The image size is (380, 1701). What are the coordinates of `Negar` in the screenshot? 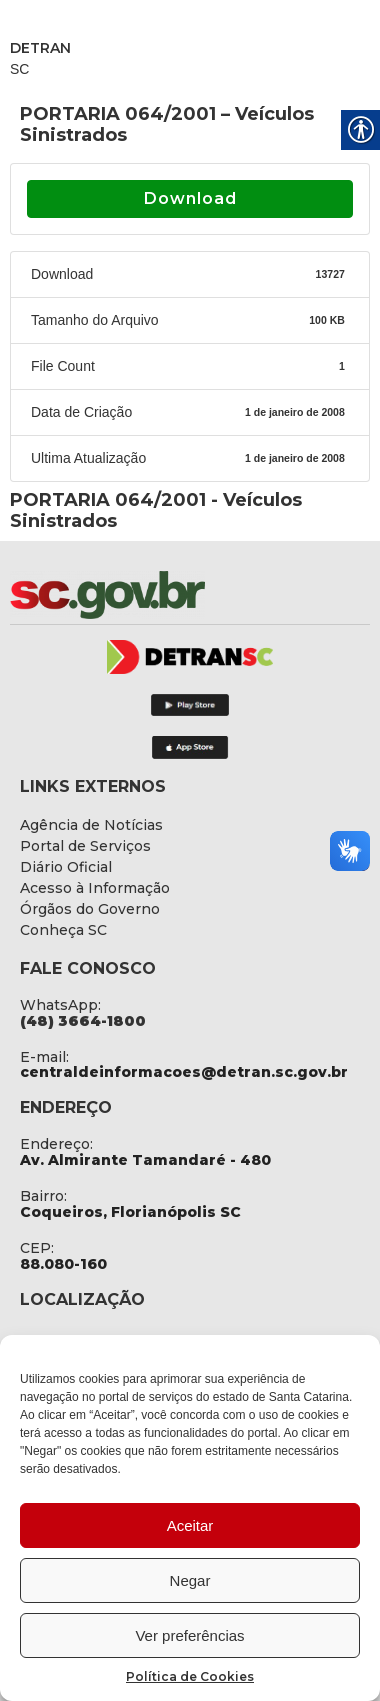 It's located at (190, 1580).